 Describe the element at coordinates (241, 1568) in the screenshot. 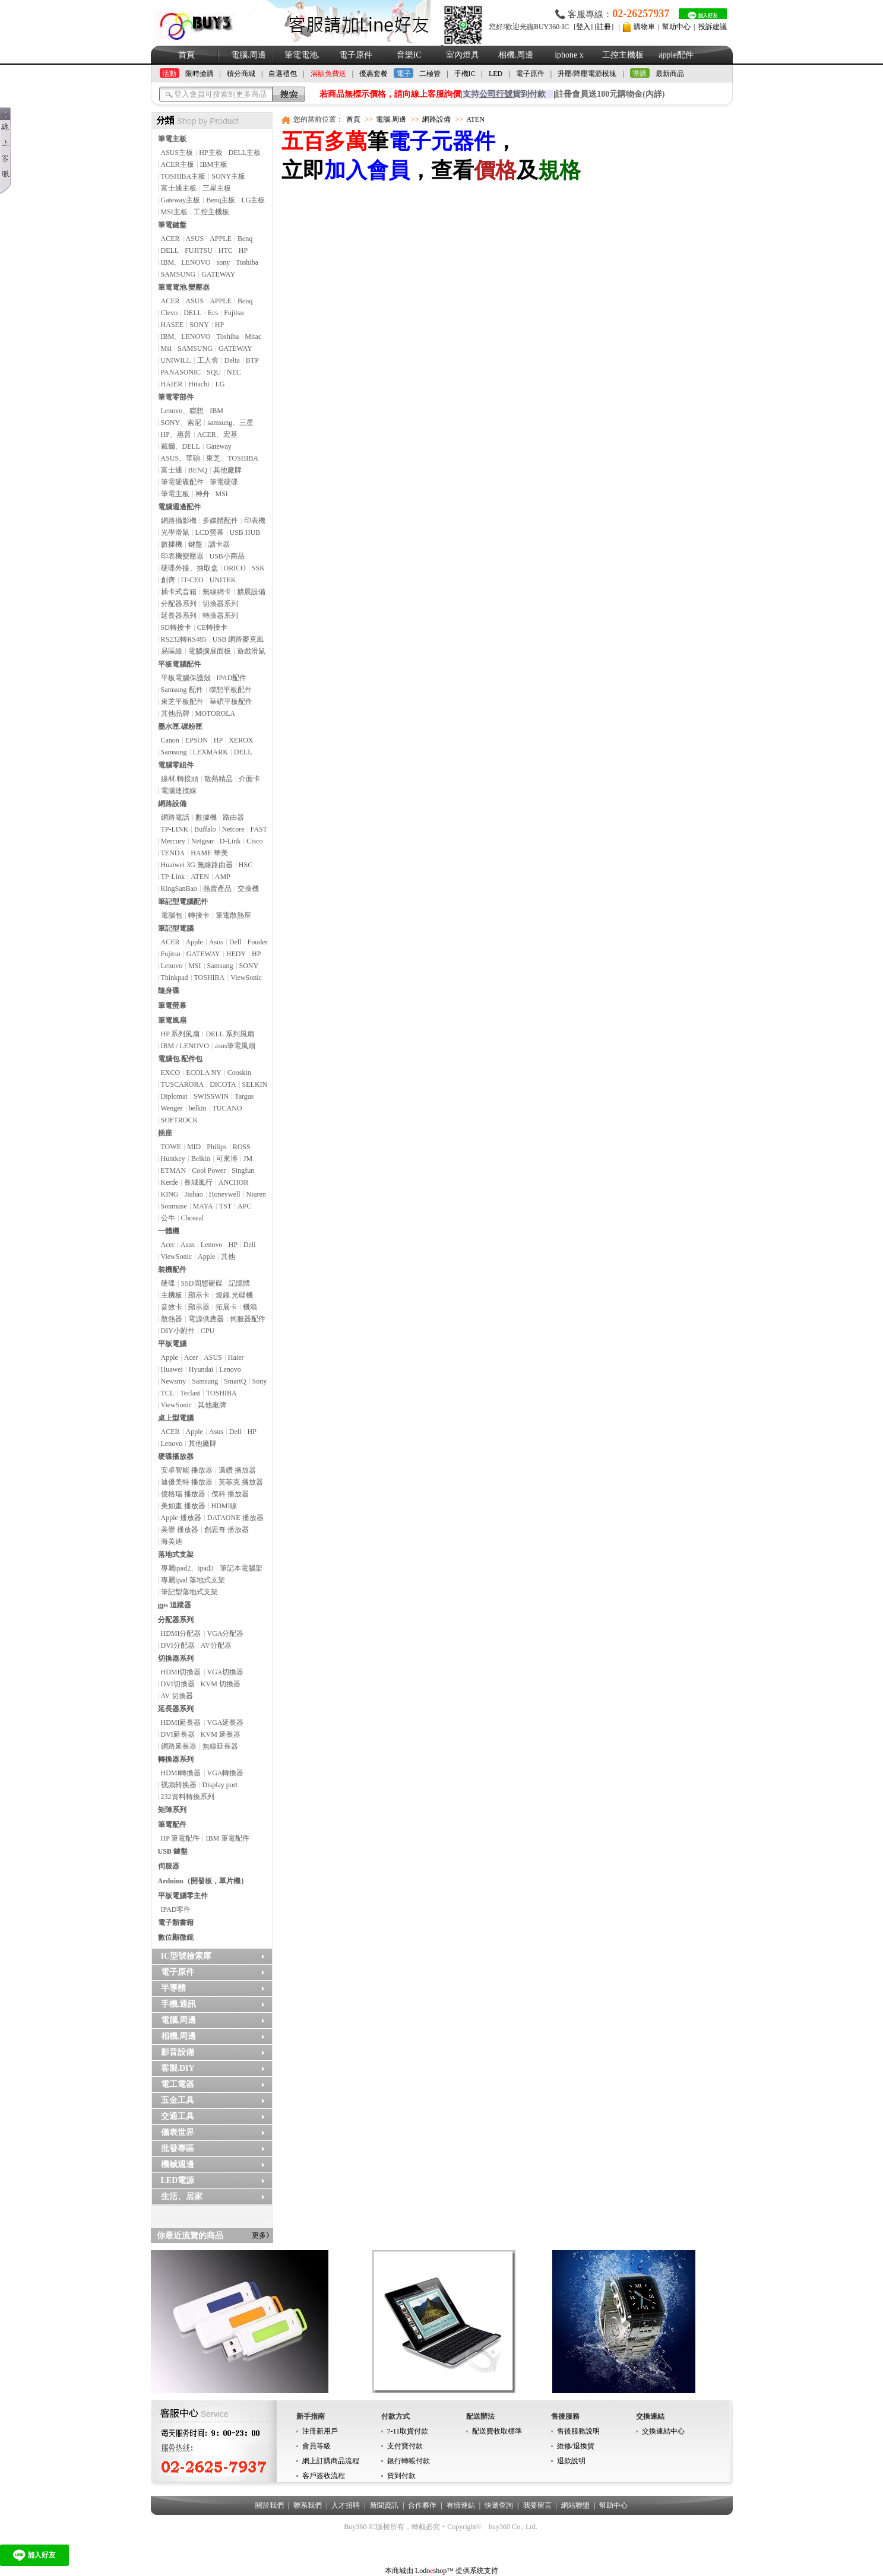

I see `筆記本電腦架` at that location.